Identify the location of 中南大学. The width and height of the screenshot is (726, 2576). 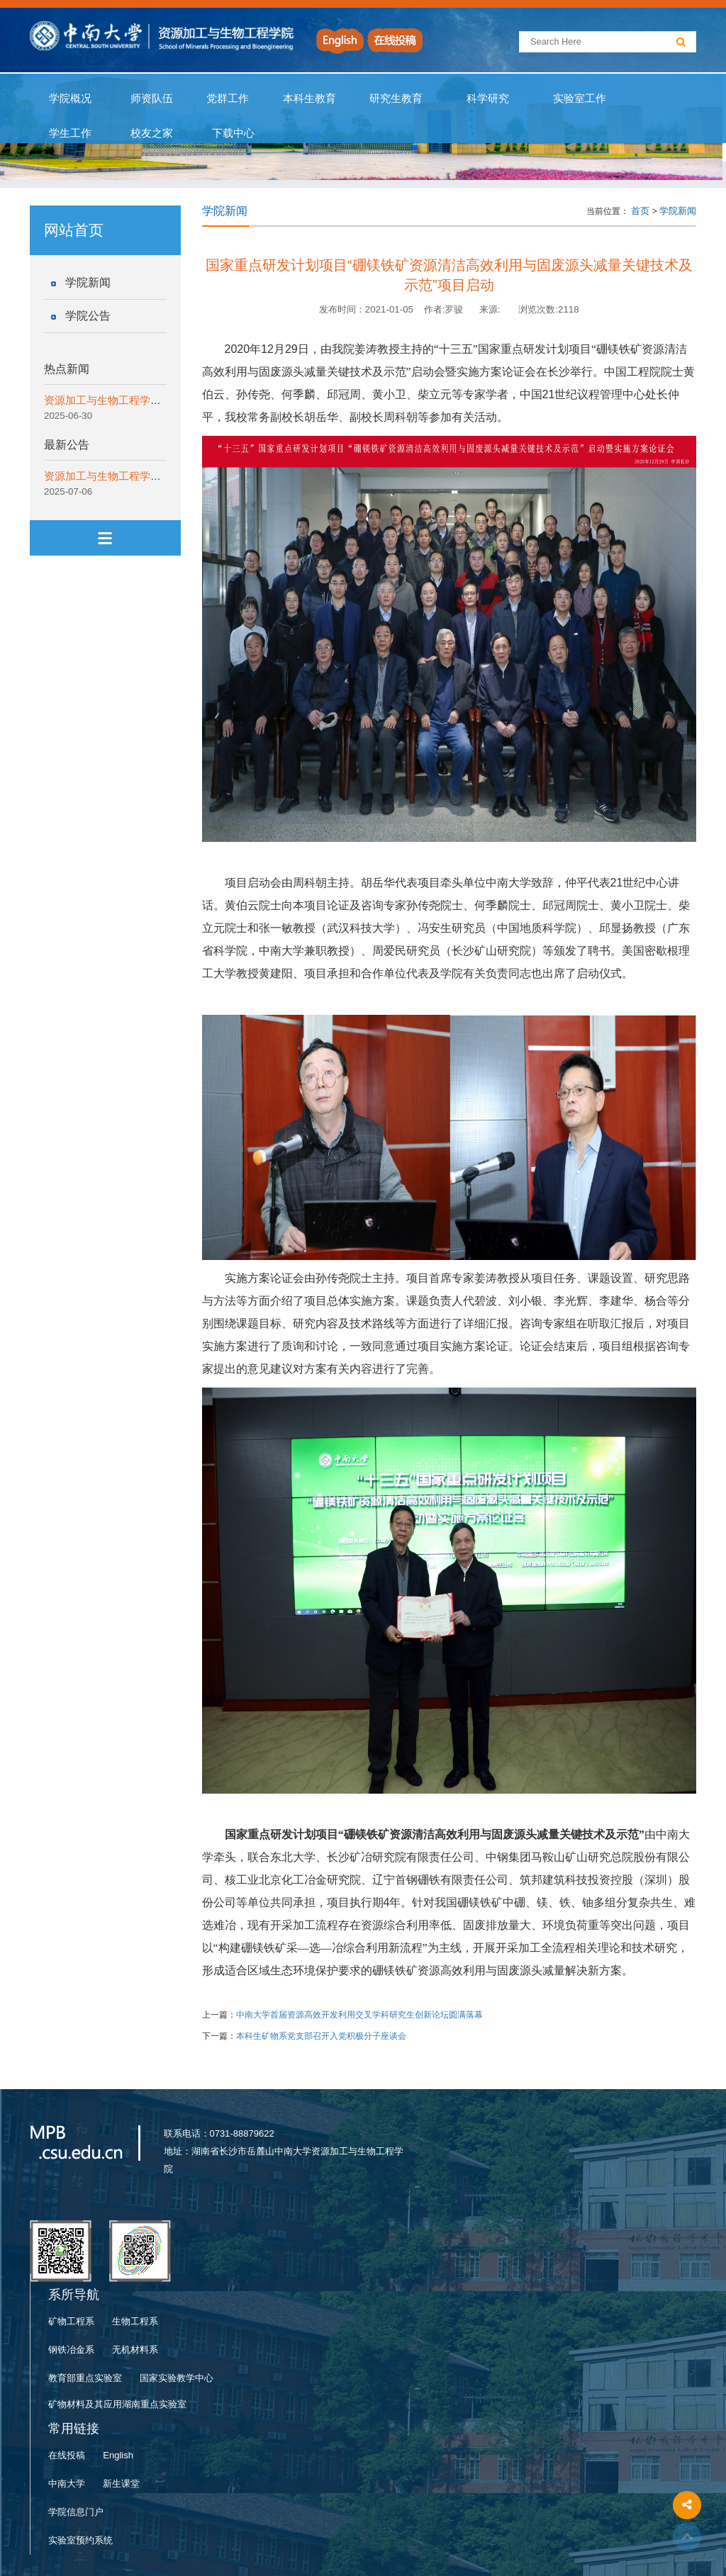
(66, 2483).